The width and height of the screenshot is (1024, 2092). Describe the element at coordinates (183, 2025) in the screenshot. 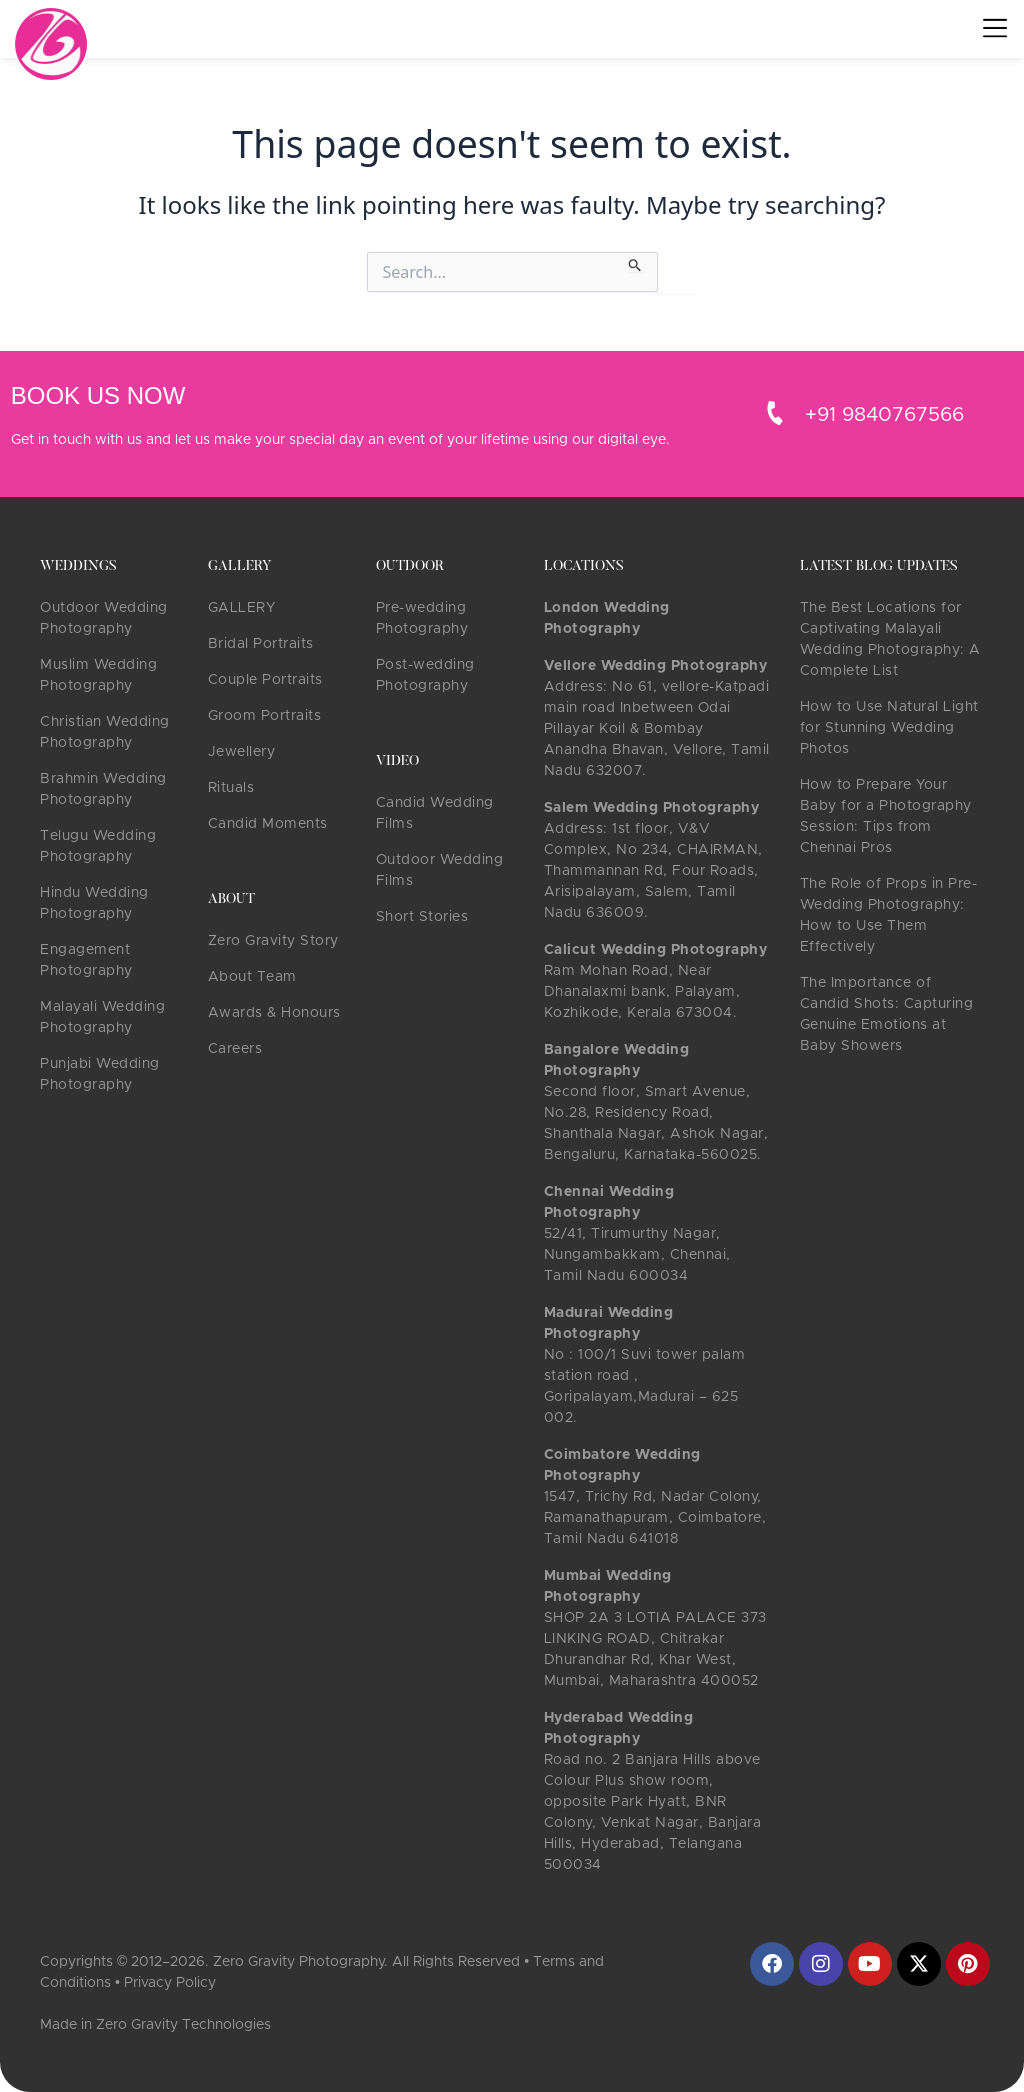

I see `Zero Gravity Technologies` at that location.